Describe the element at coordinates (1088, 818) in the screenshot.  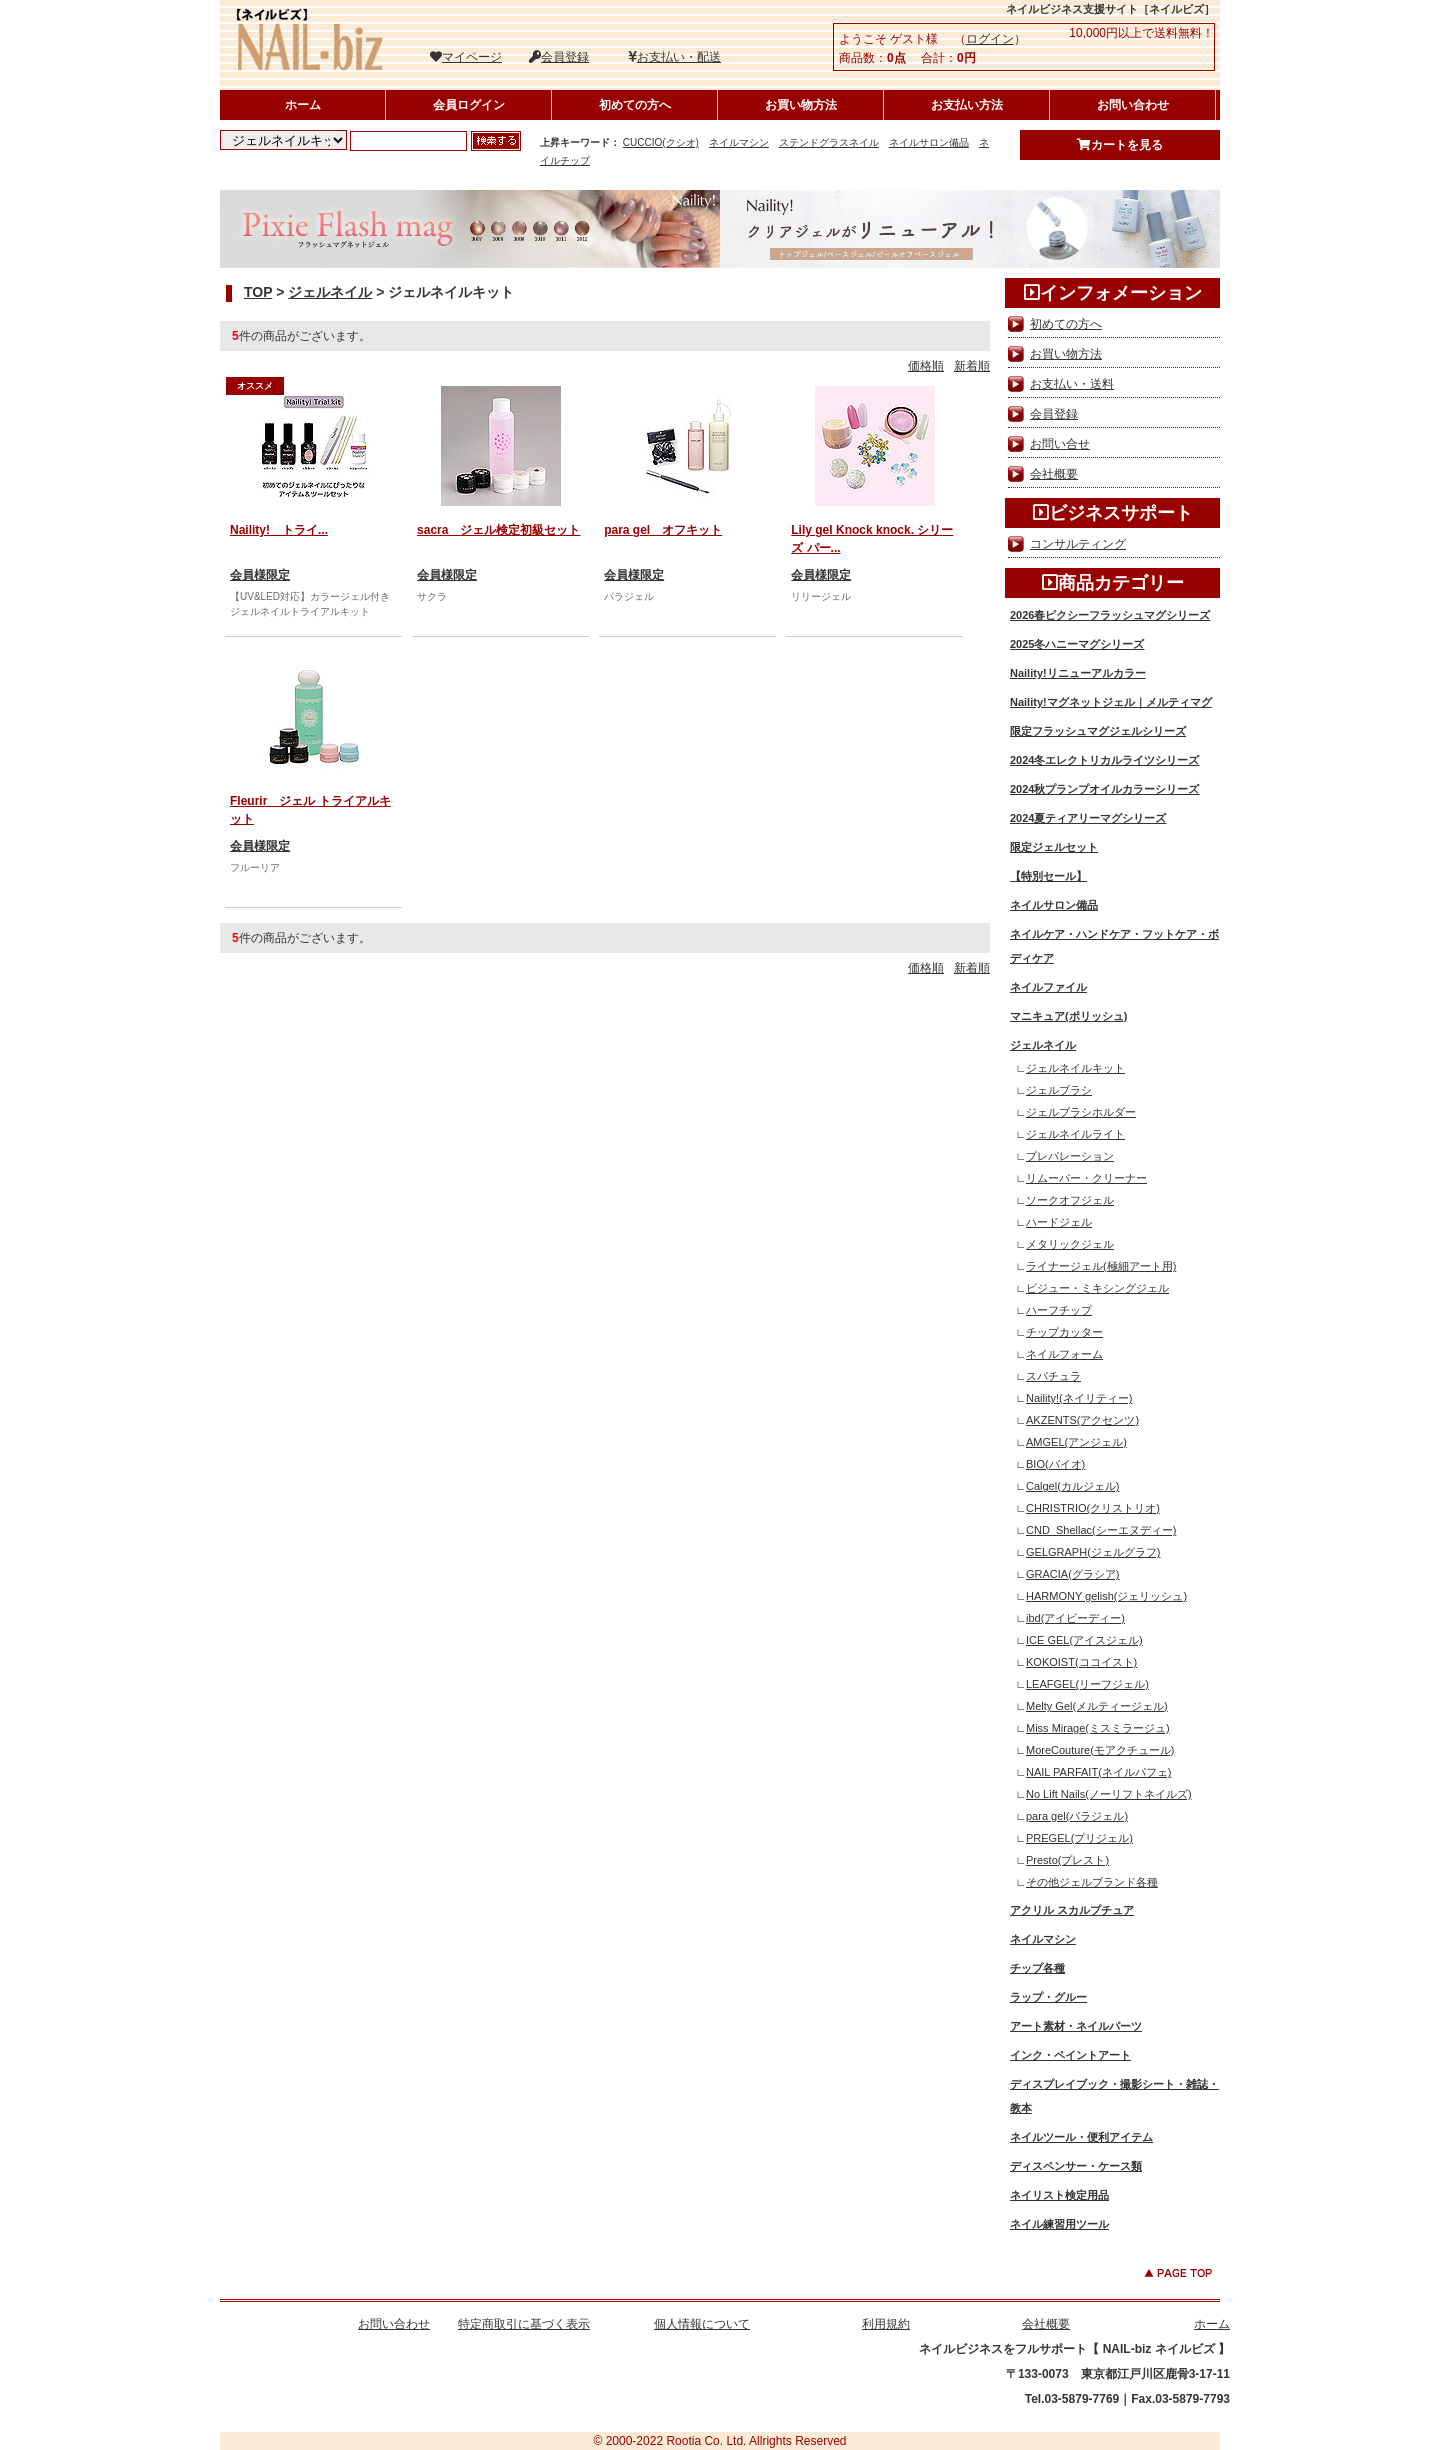
I see `2024夏ティアリーマグシリーズ` at that location.